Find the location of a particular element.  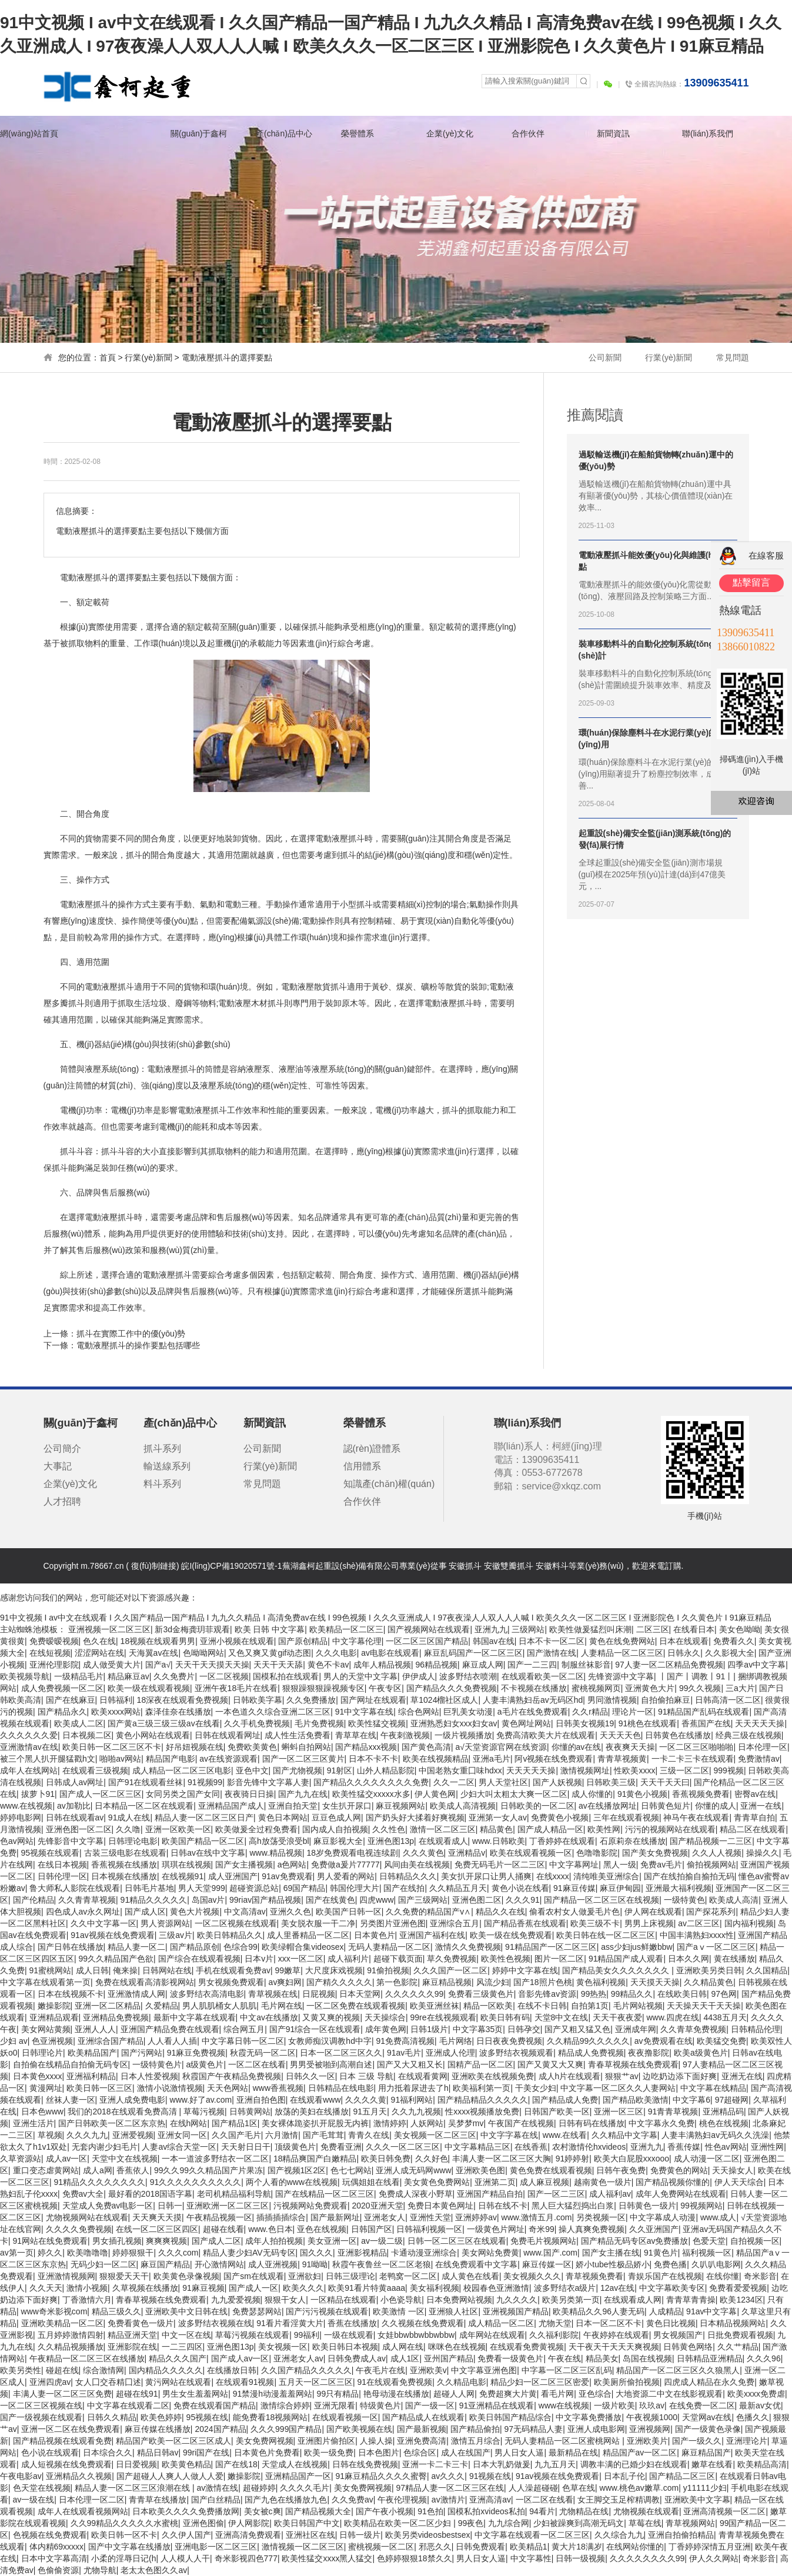

天天干天天摸天天操 is located at coordinates (212, 1664).